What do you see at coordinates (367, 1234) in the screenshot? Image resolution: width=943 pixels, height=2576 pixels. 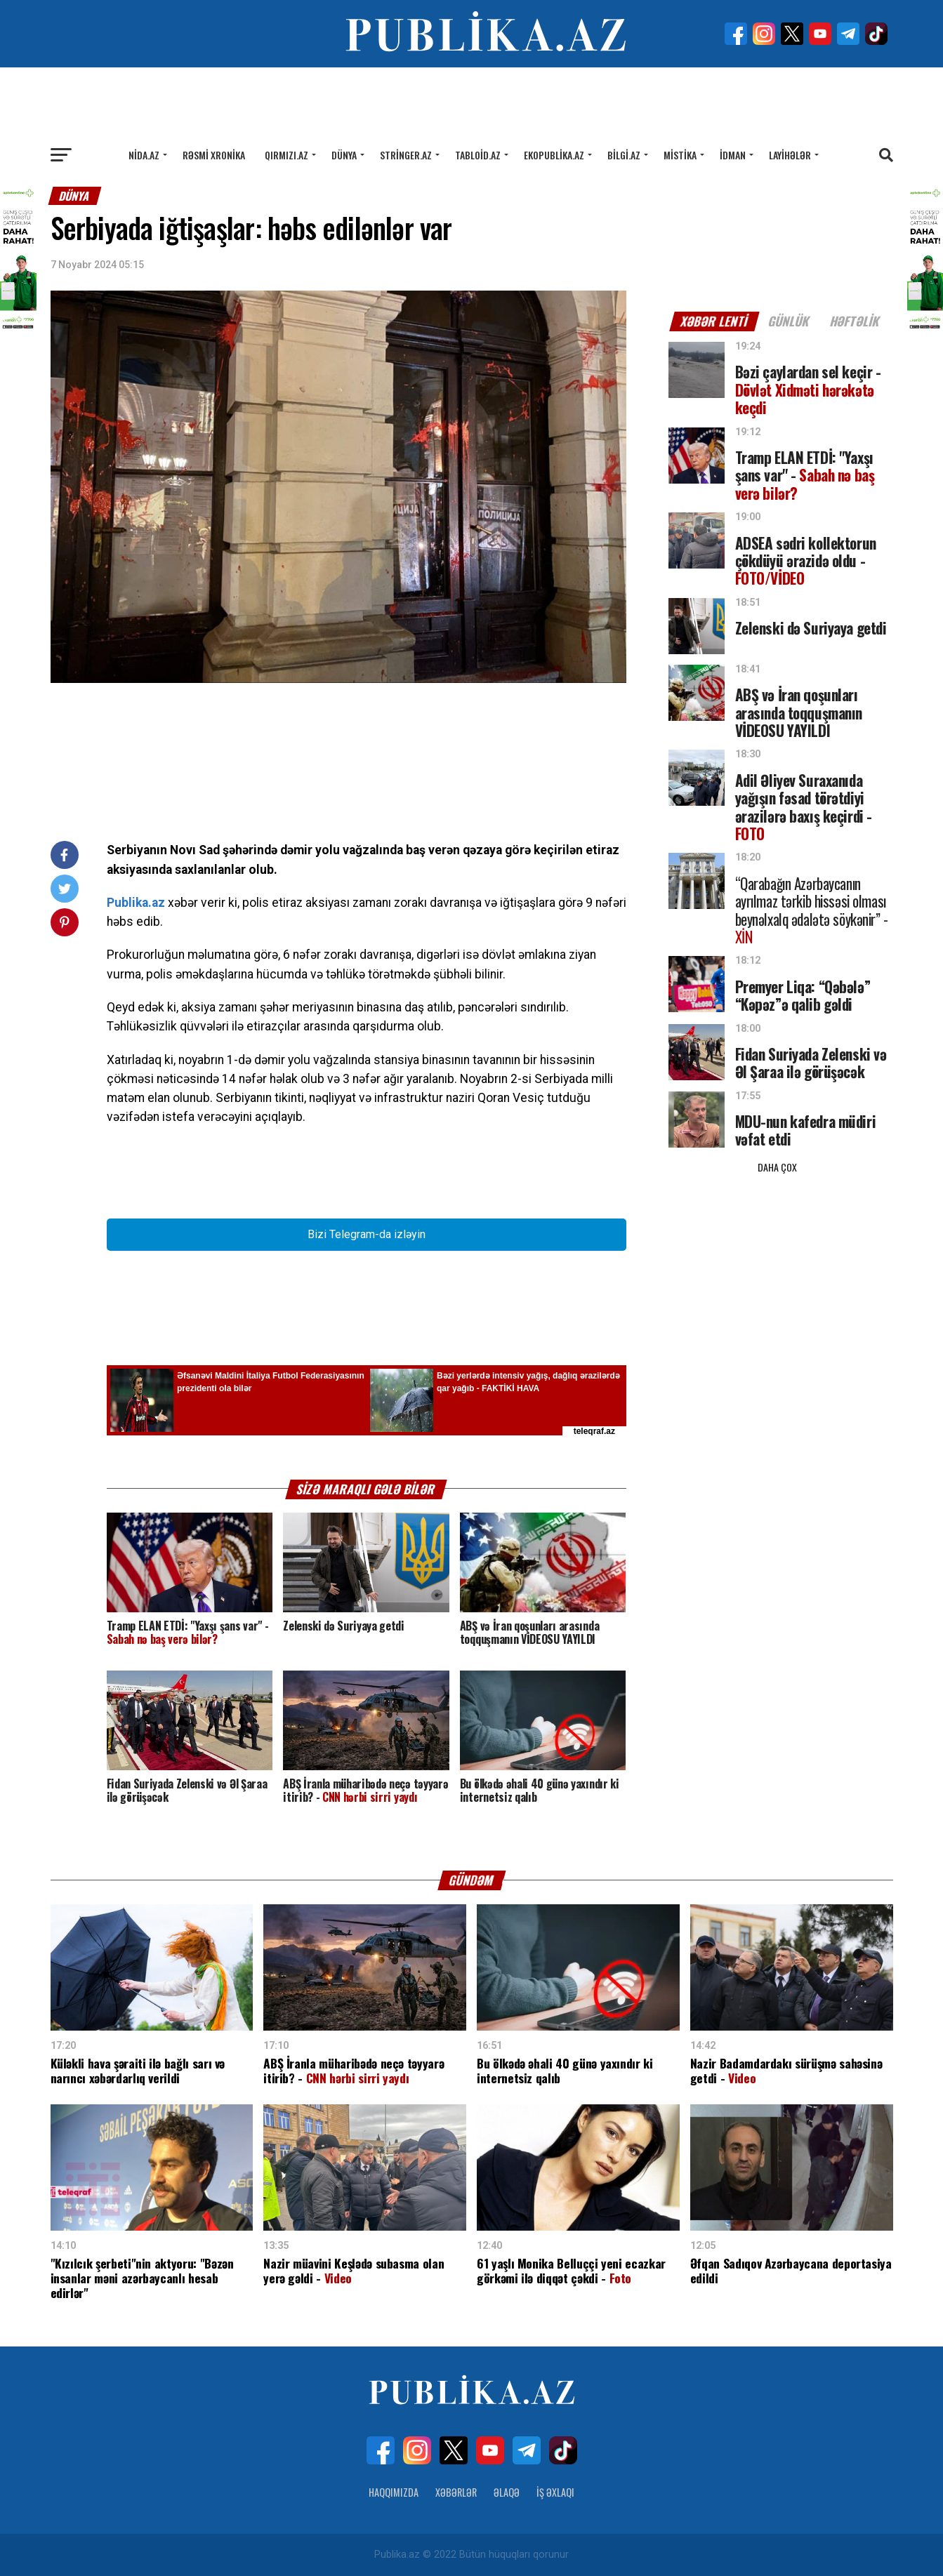 I see `Bizi Telegram-da izləyin` at bounding box center [367, 1234].